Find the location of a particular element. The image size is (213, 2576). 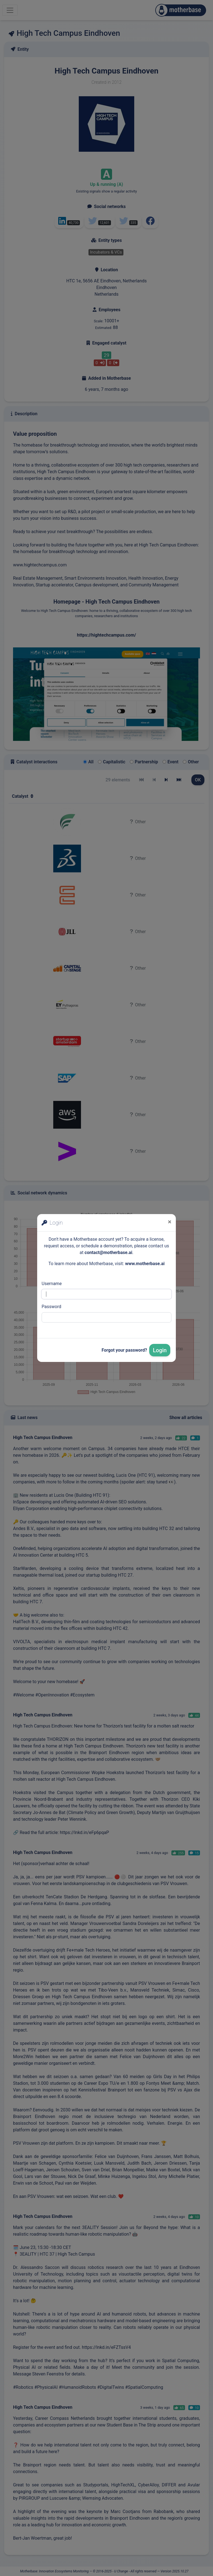

Forgot your password? is located at coordinates (124, 1350).